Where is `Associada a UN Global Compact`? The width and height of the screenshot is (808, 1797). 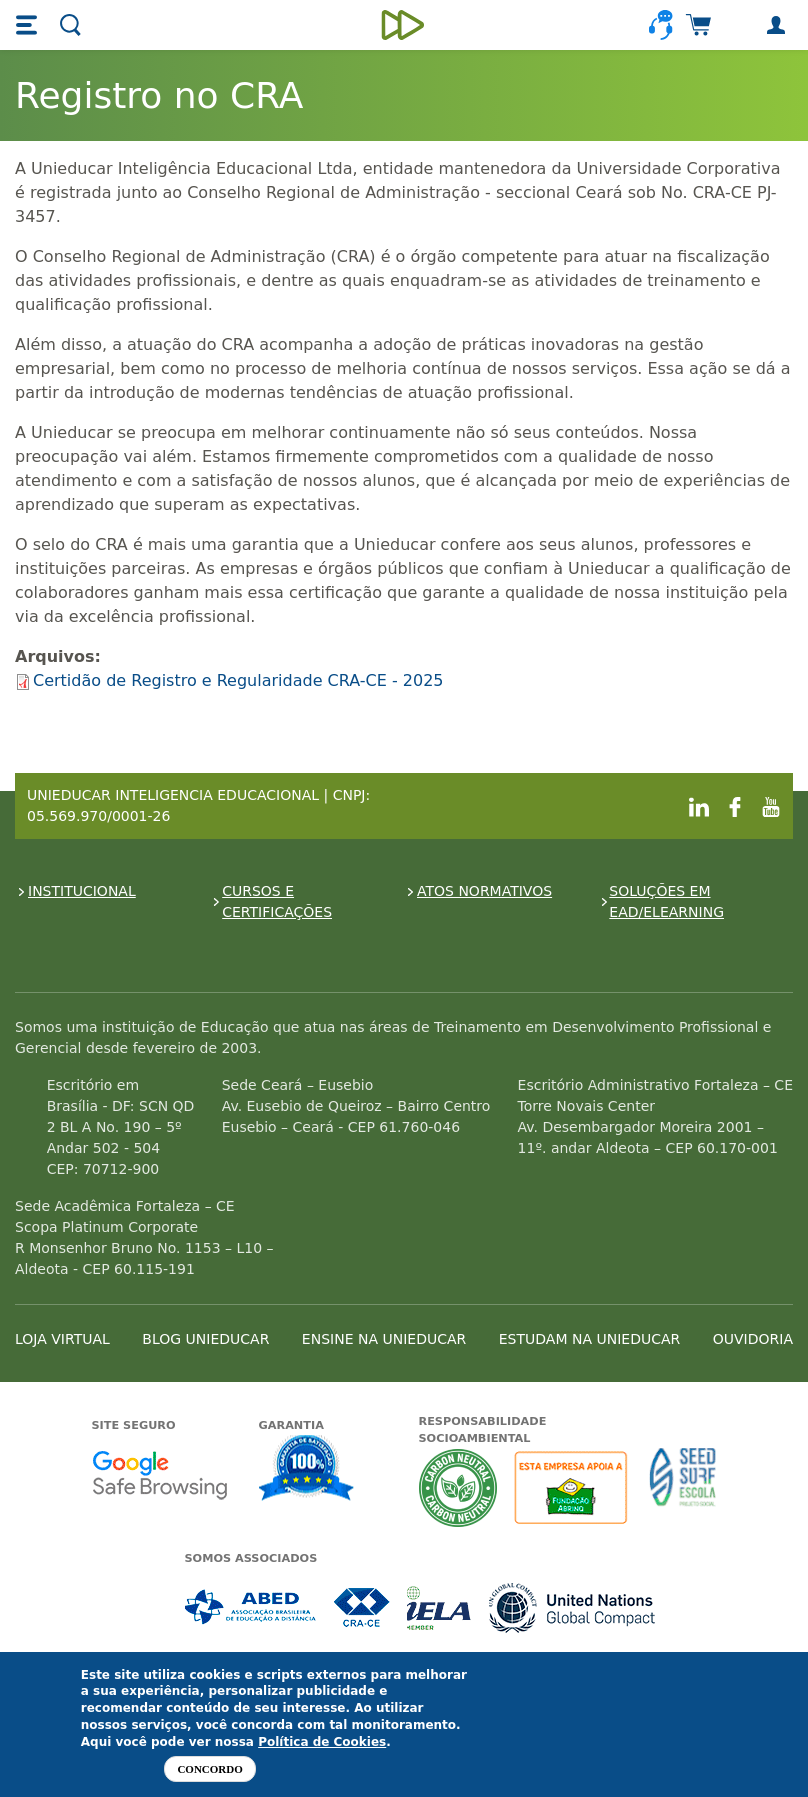 Associada a UN Global Compact is located at coordinates (572, 1607).